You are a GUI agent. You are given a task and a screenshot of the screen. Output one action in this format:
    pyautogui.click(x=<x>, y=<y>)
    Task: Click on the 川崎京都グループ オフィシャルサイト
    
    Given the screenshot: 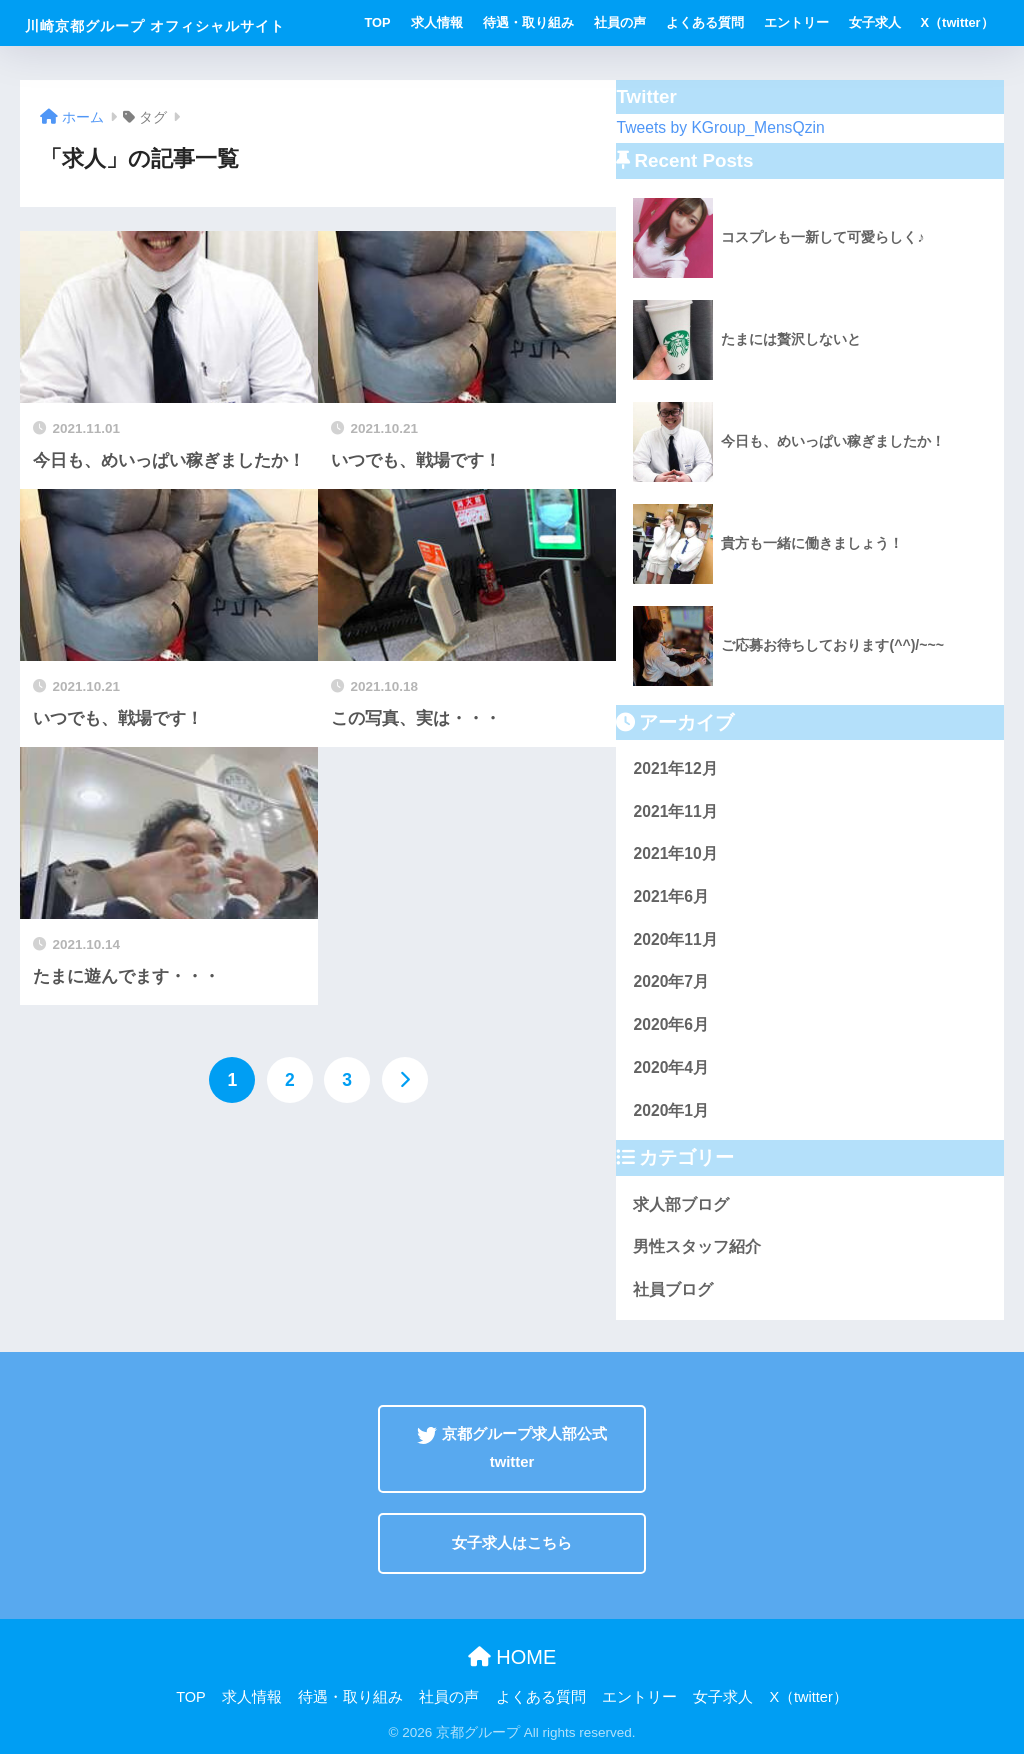 What is the action you would take?
    pyautogui.click(x=155, y=26)
    